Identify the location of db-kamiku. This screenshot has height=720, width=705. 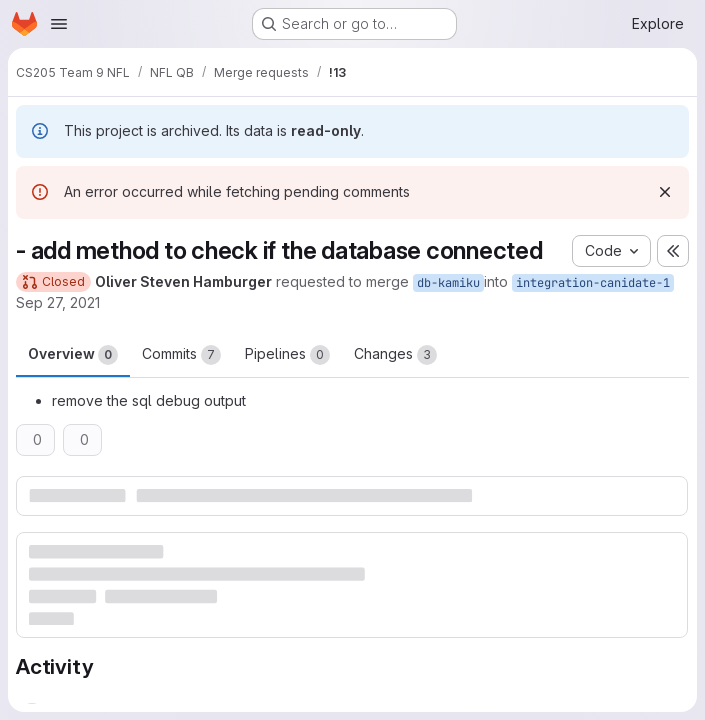
(448, 283).